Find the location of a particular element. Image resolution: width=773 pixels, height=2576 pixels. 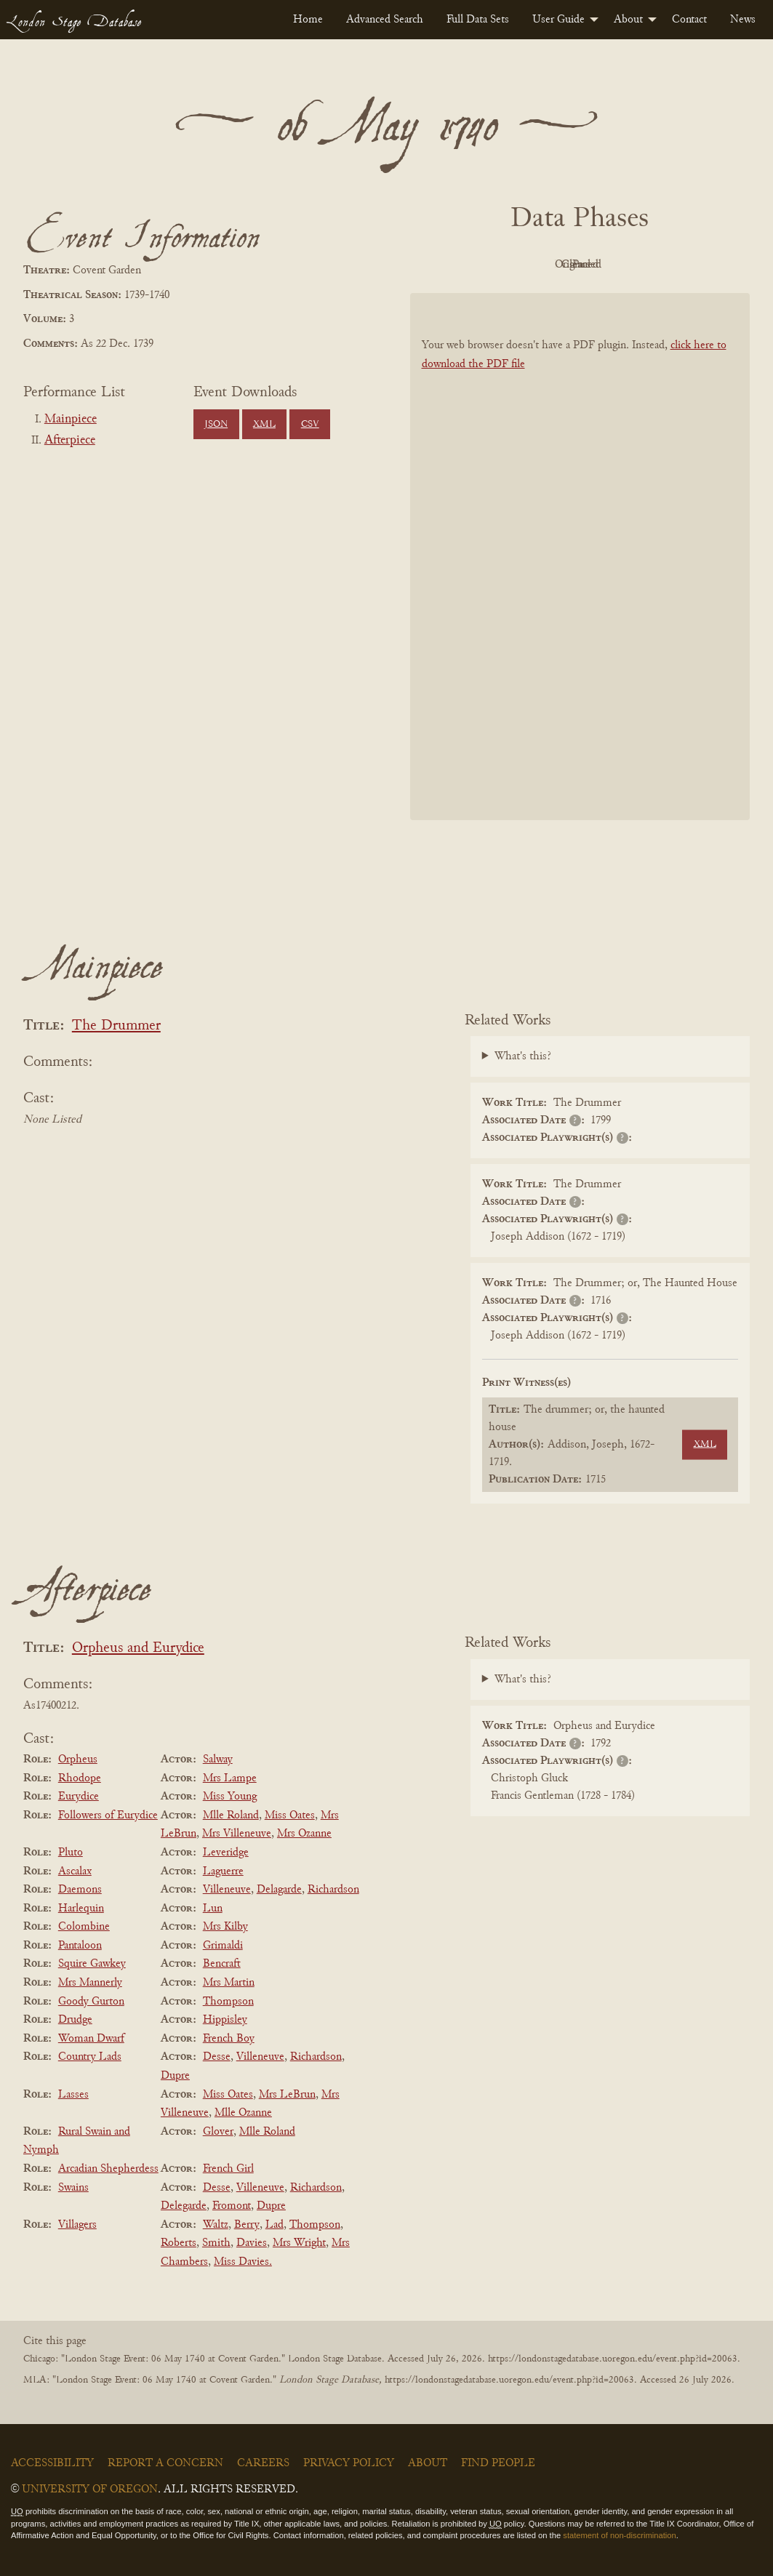

Home is located at coordinates (308, 19).